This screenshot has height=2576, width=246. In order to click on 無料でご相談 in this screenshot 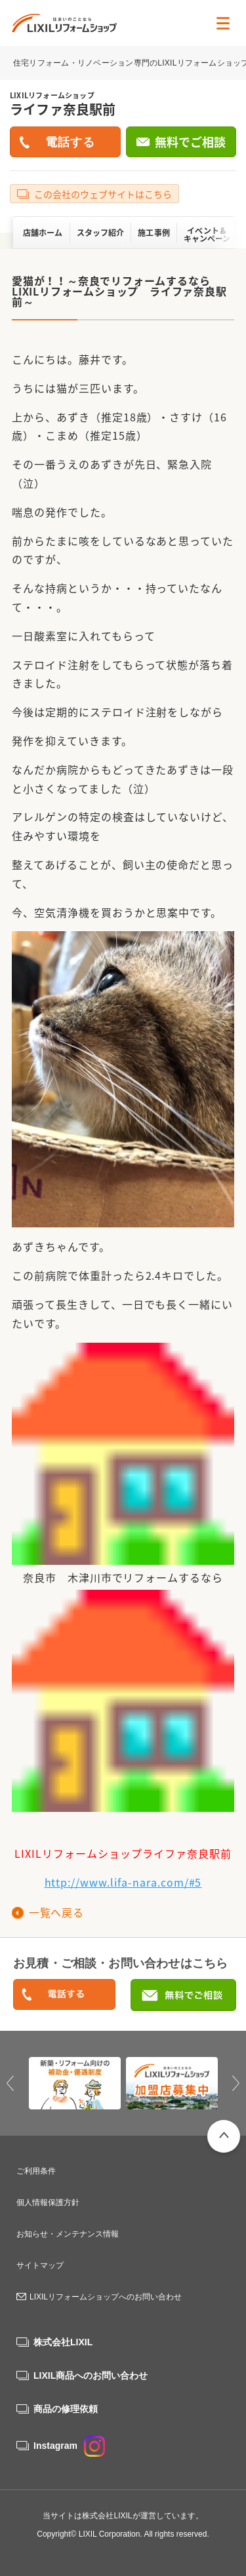, I will do `click(190, 142)`.